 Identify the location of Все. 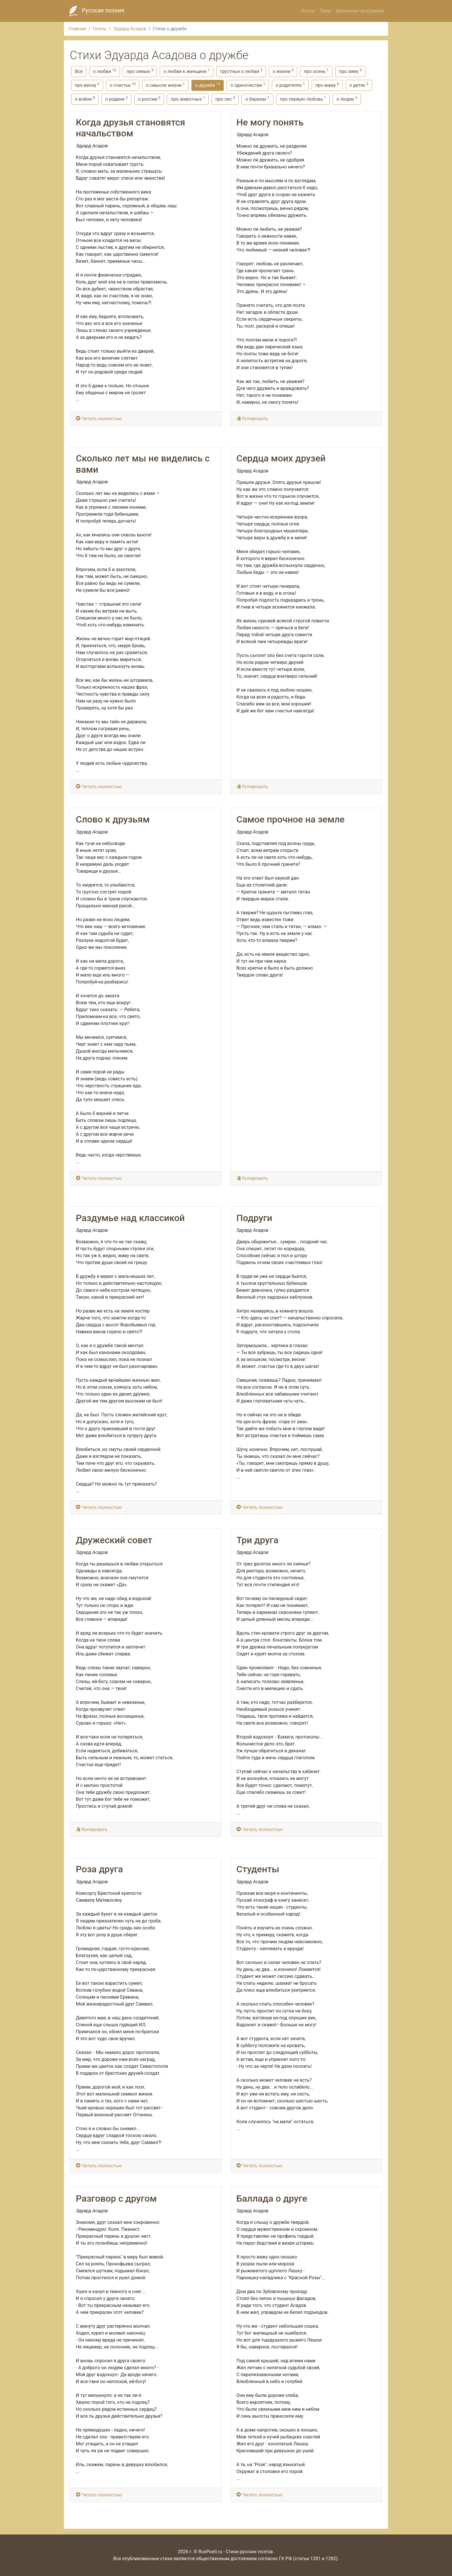
(79, 71).